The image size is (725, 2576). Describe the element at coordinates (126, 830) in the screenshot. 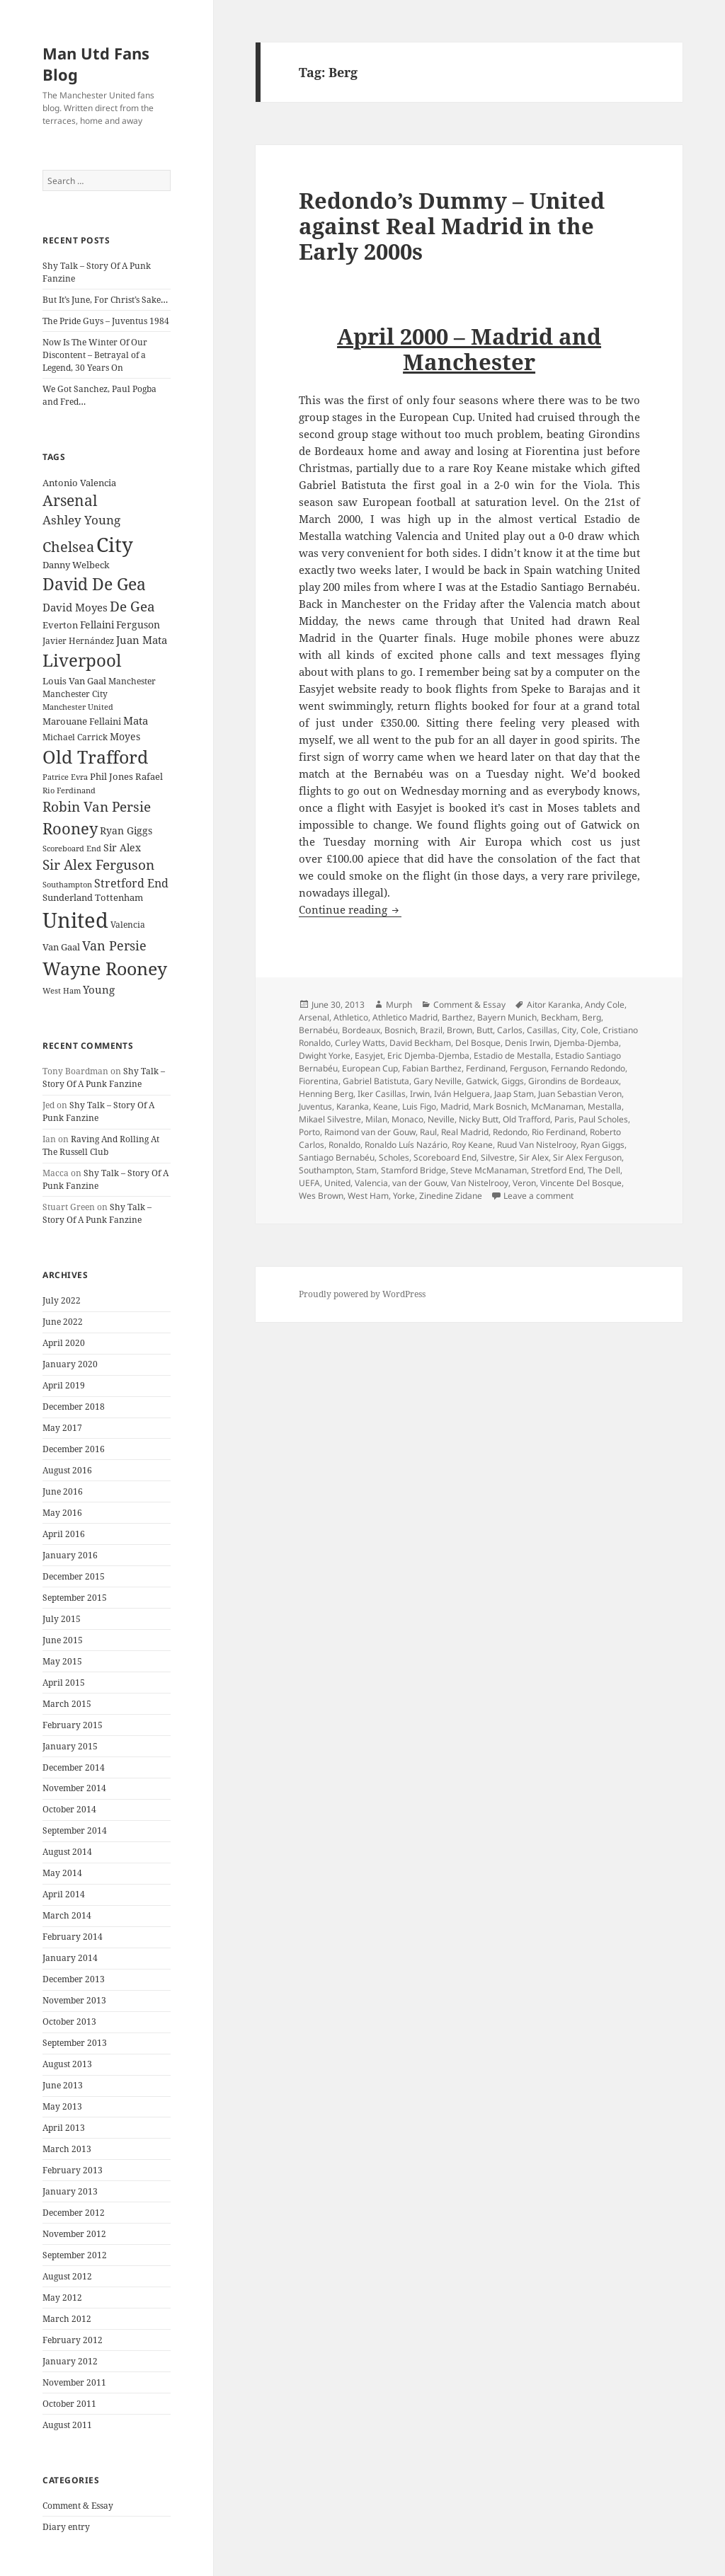

I see `Ryan Giggs [Ryan Giggs (27 items)]` at that location.